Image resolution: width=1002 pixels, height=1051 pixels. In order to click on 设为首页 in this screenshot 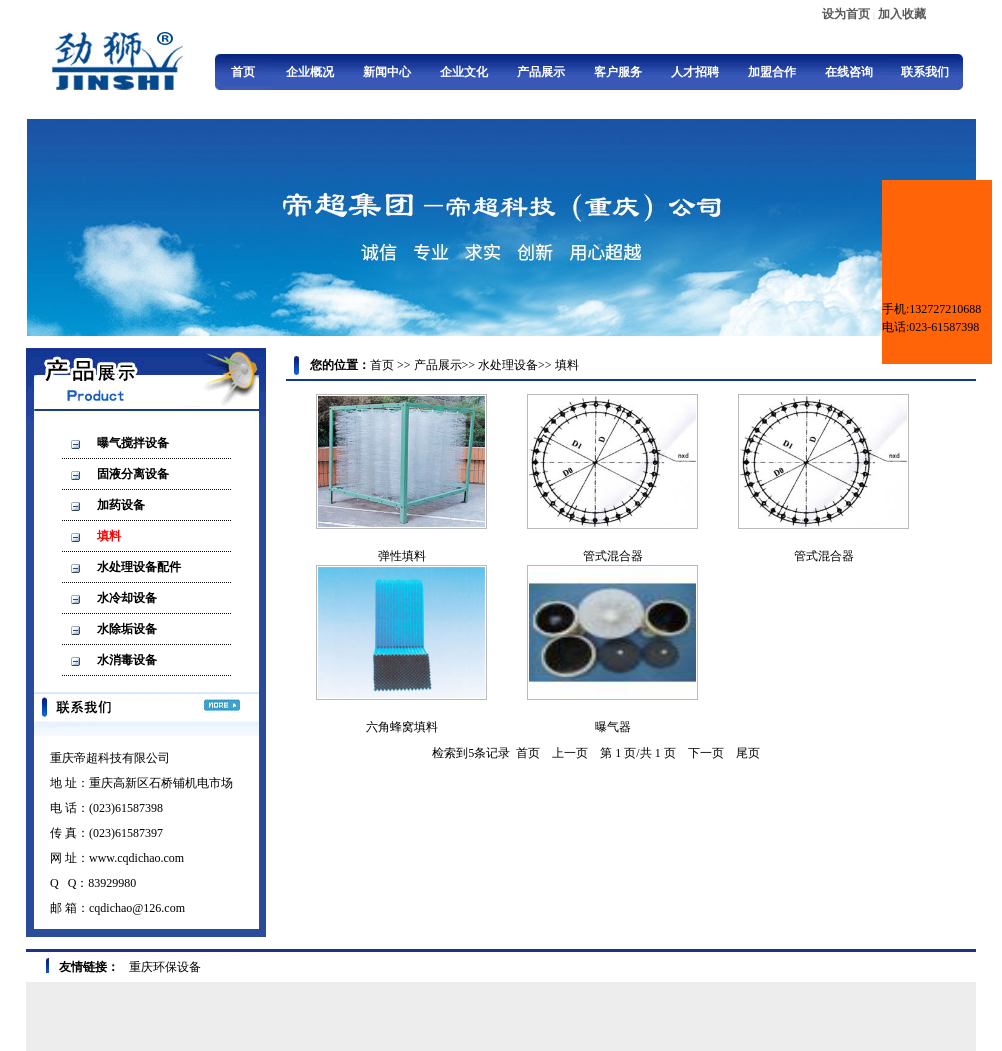, I will do `click(846, 14)`.